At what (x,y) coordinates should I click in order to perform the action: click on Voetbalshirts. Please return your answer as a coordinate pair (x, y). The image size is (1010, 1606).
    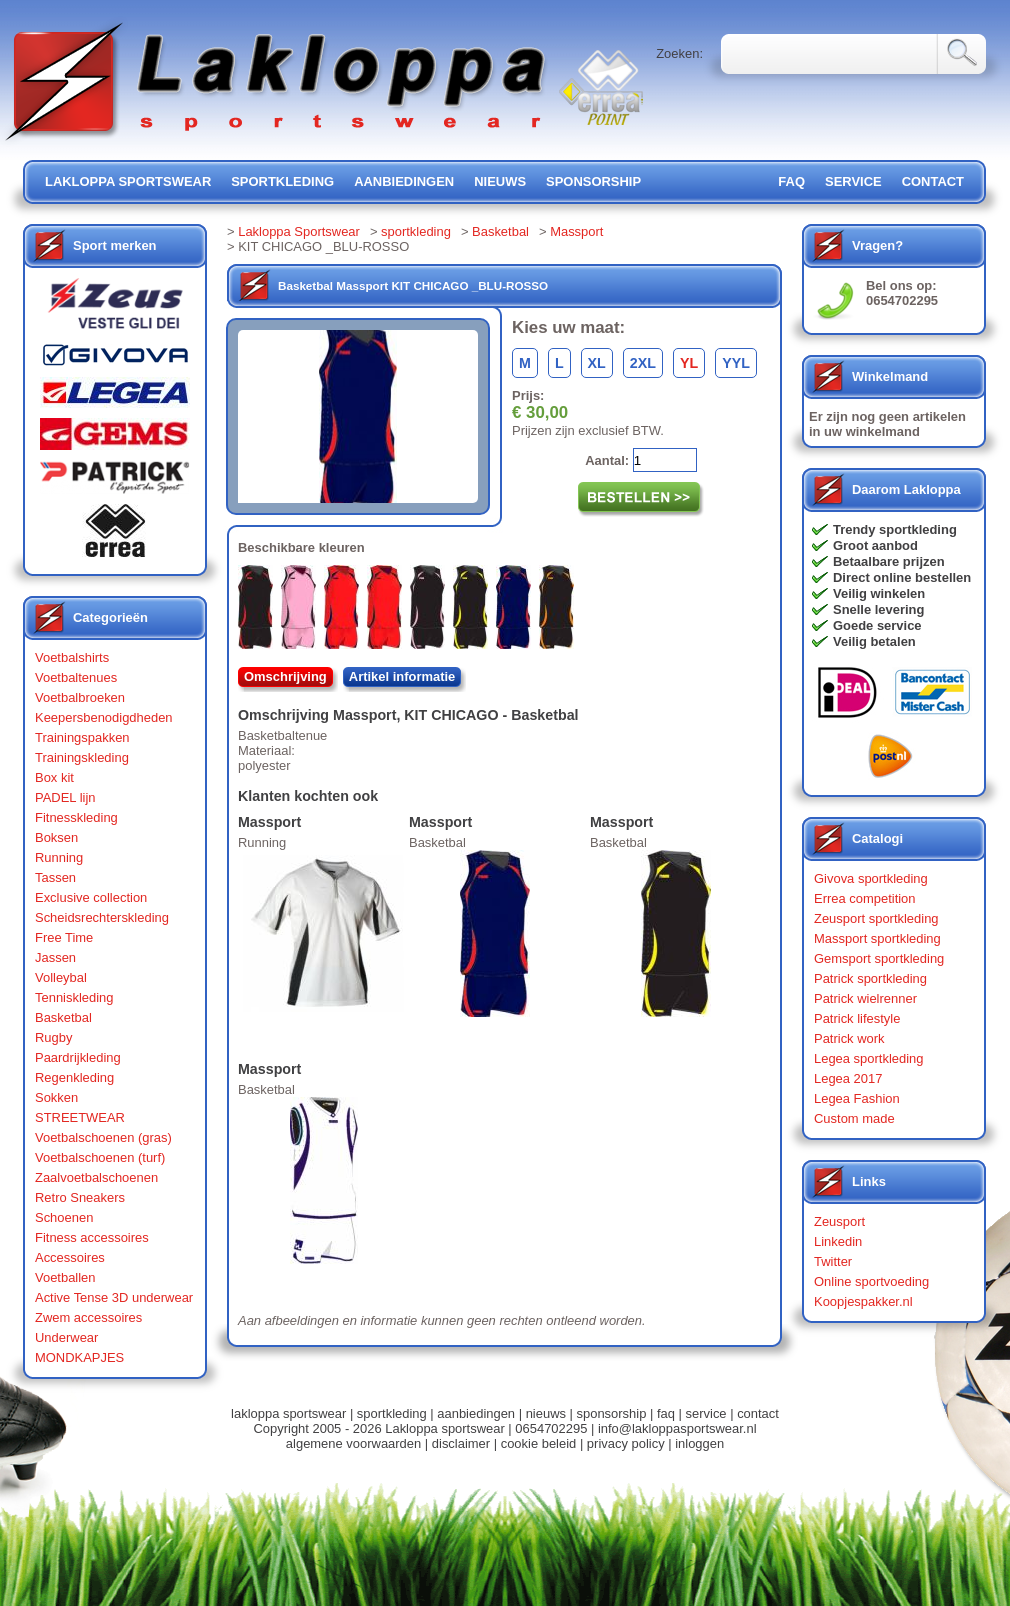
    Looking at the image, I should click on (72, 657).